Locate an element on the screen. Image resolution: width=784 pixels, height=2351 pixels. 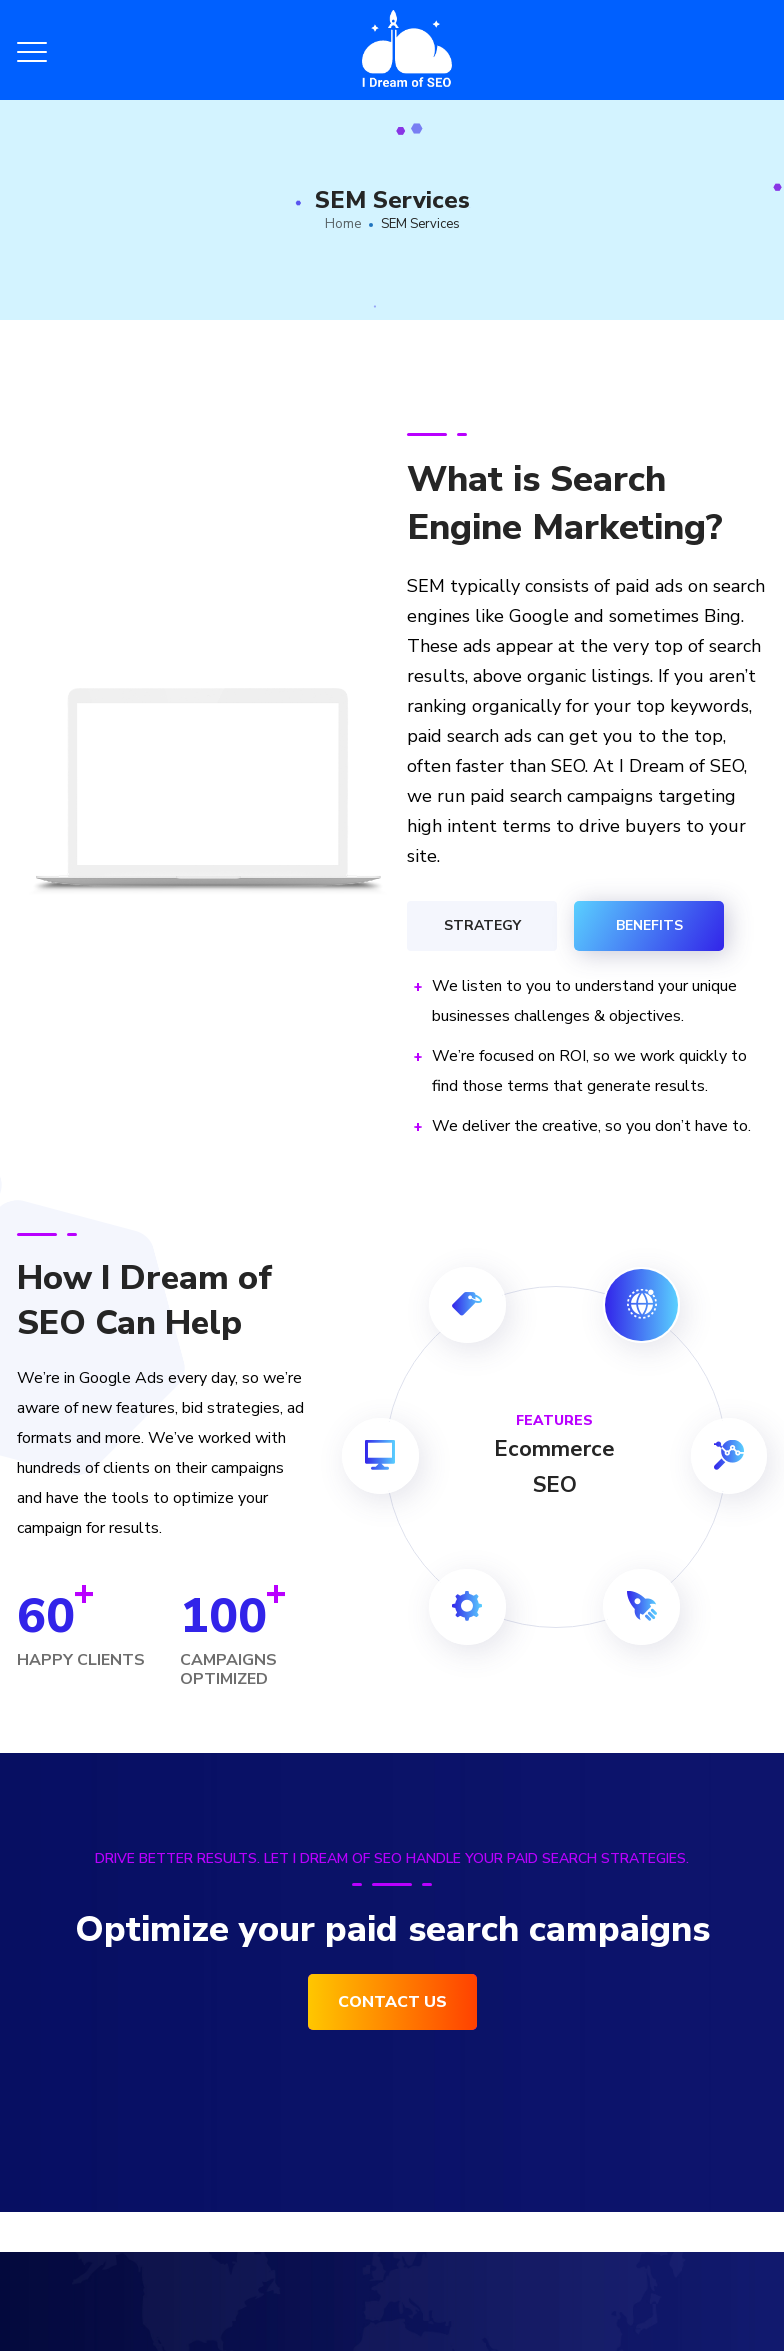
Home is located at coordinates (343, 224).